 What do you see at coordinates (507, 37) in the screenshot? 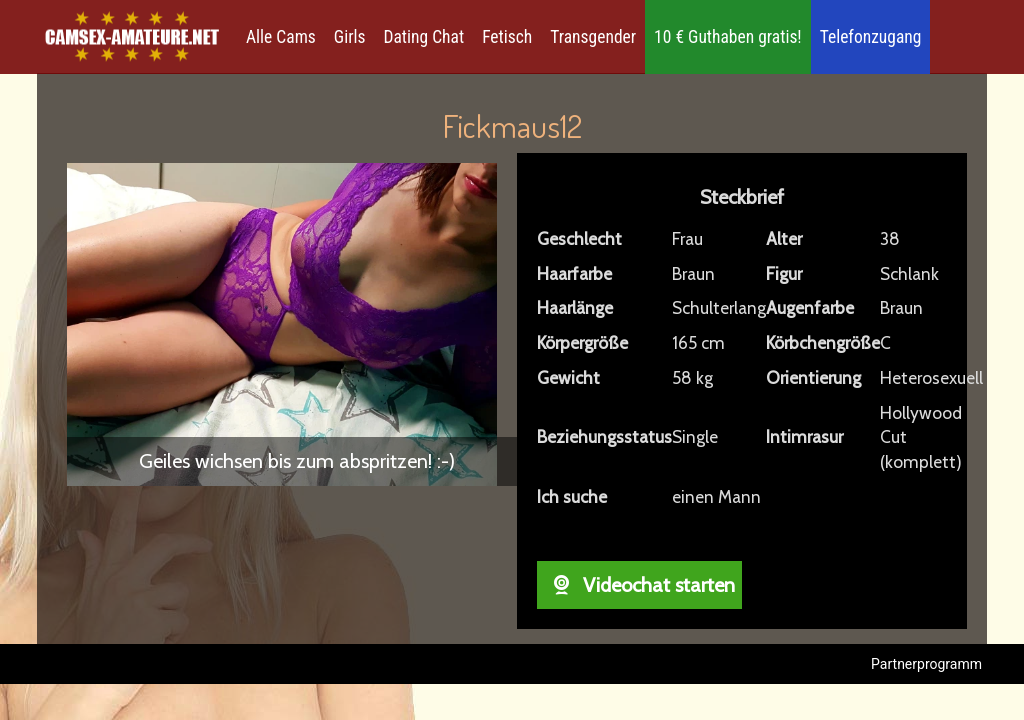
I see `Fetisch` at bounding box center [507, 37].